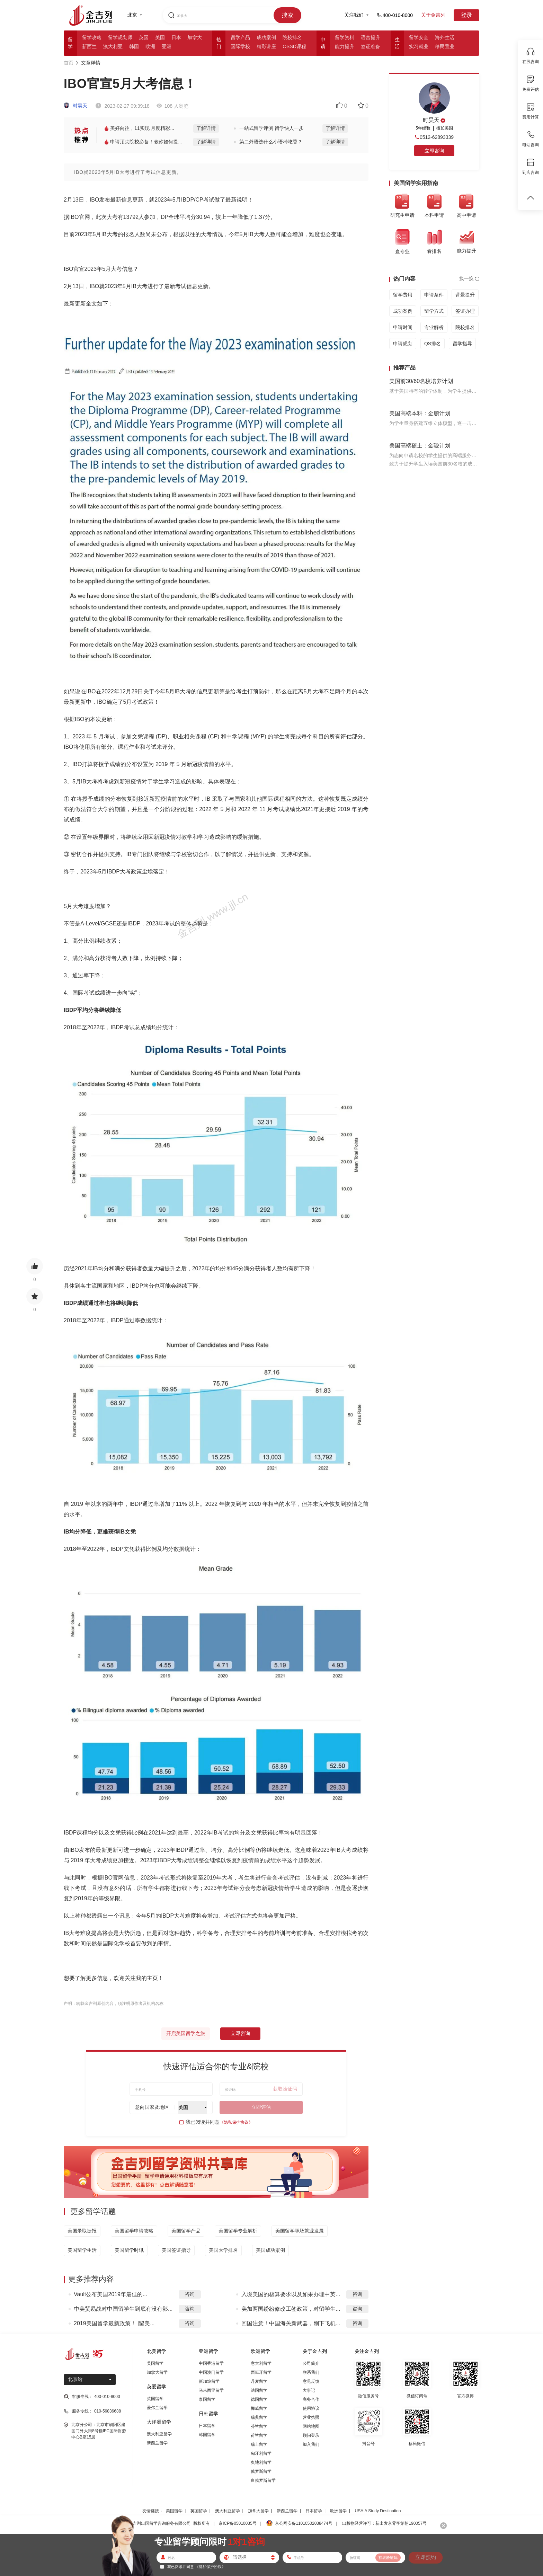  What do you see at coordinates (223, 2250) in the screenshot?
I see `美国大学排名` at bounding box center [223, 2250].